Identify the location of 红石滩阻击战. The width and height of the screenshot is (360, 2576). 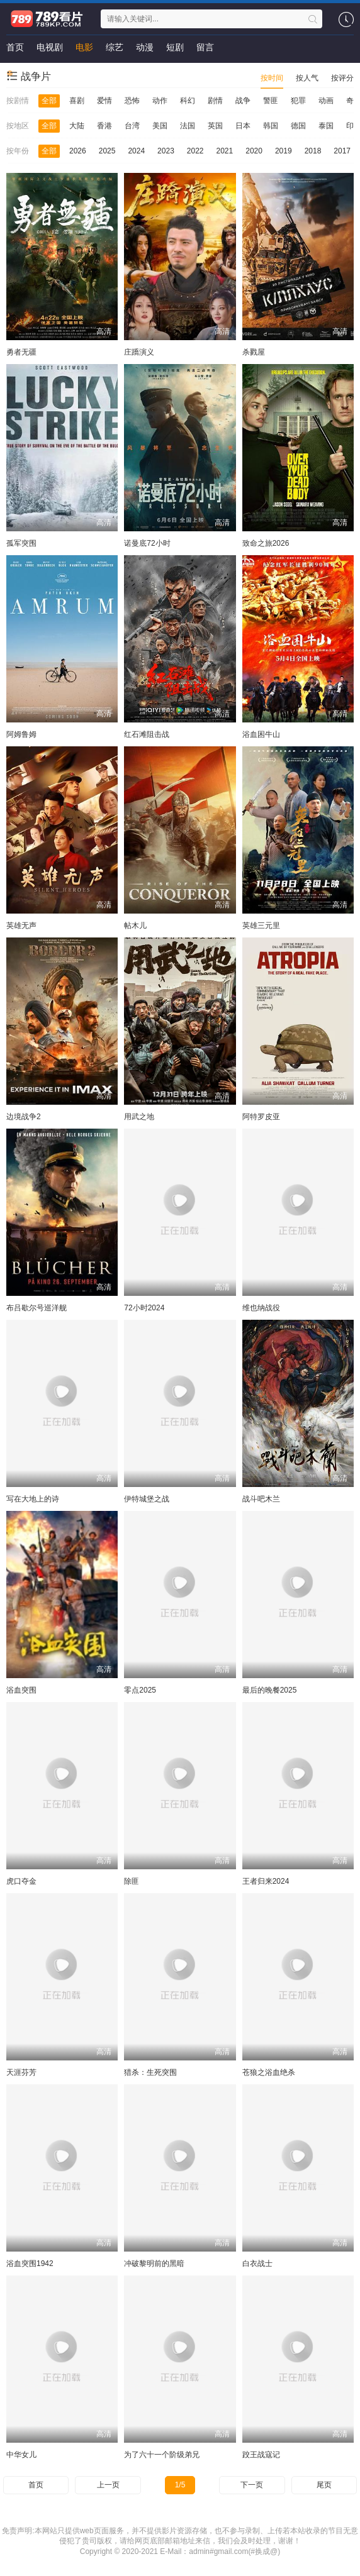
(146, 734).